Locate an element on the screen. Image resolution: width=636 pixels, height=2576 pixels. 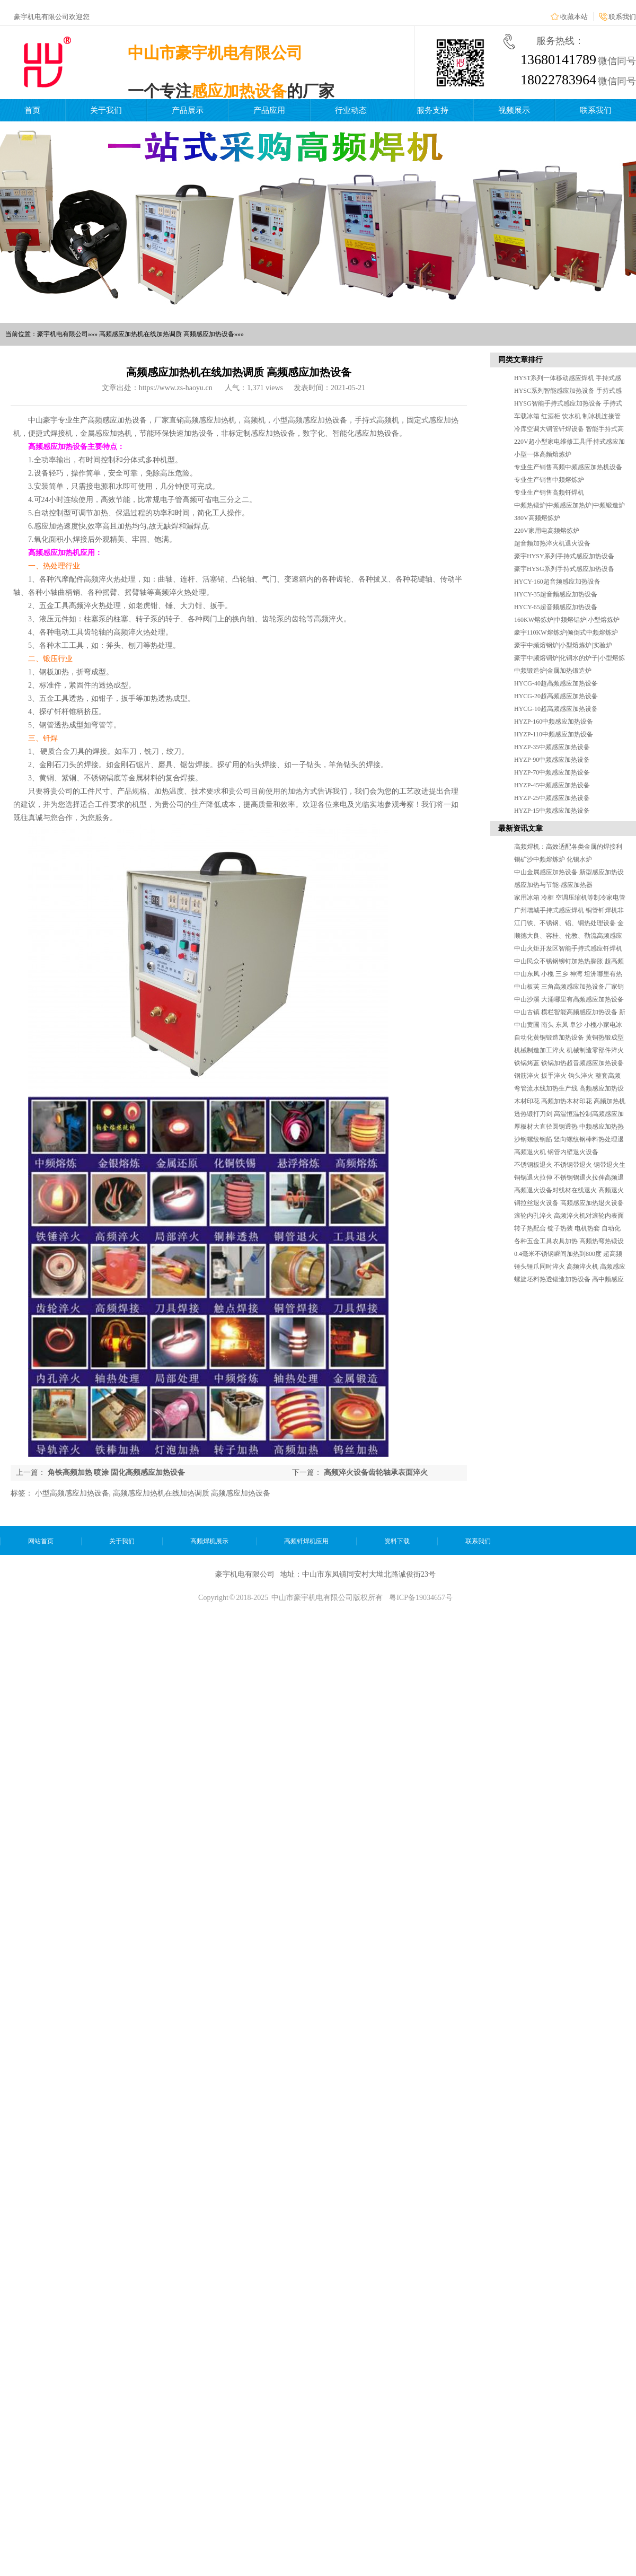
感应加热与节能-感应加热器 is located at coordinates (553, 885).